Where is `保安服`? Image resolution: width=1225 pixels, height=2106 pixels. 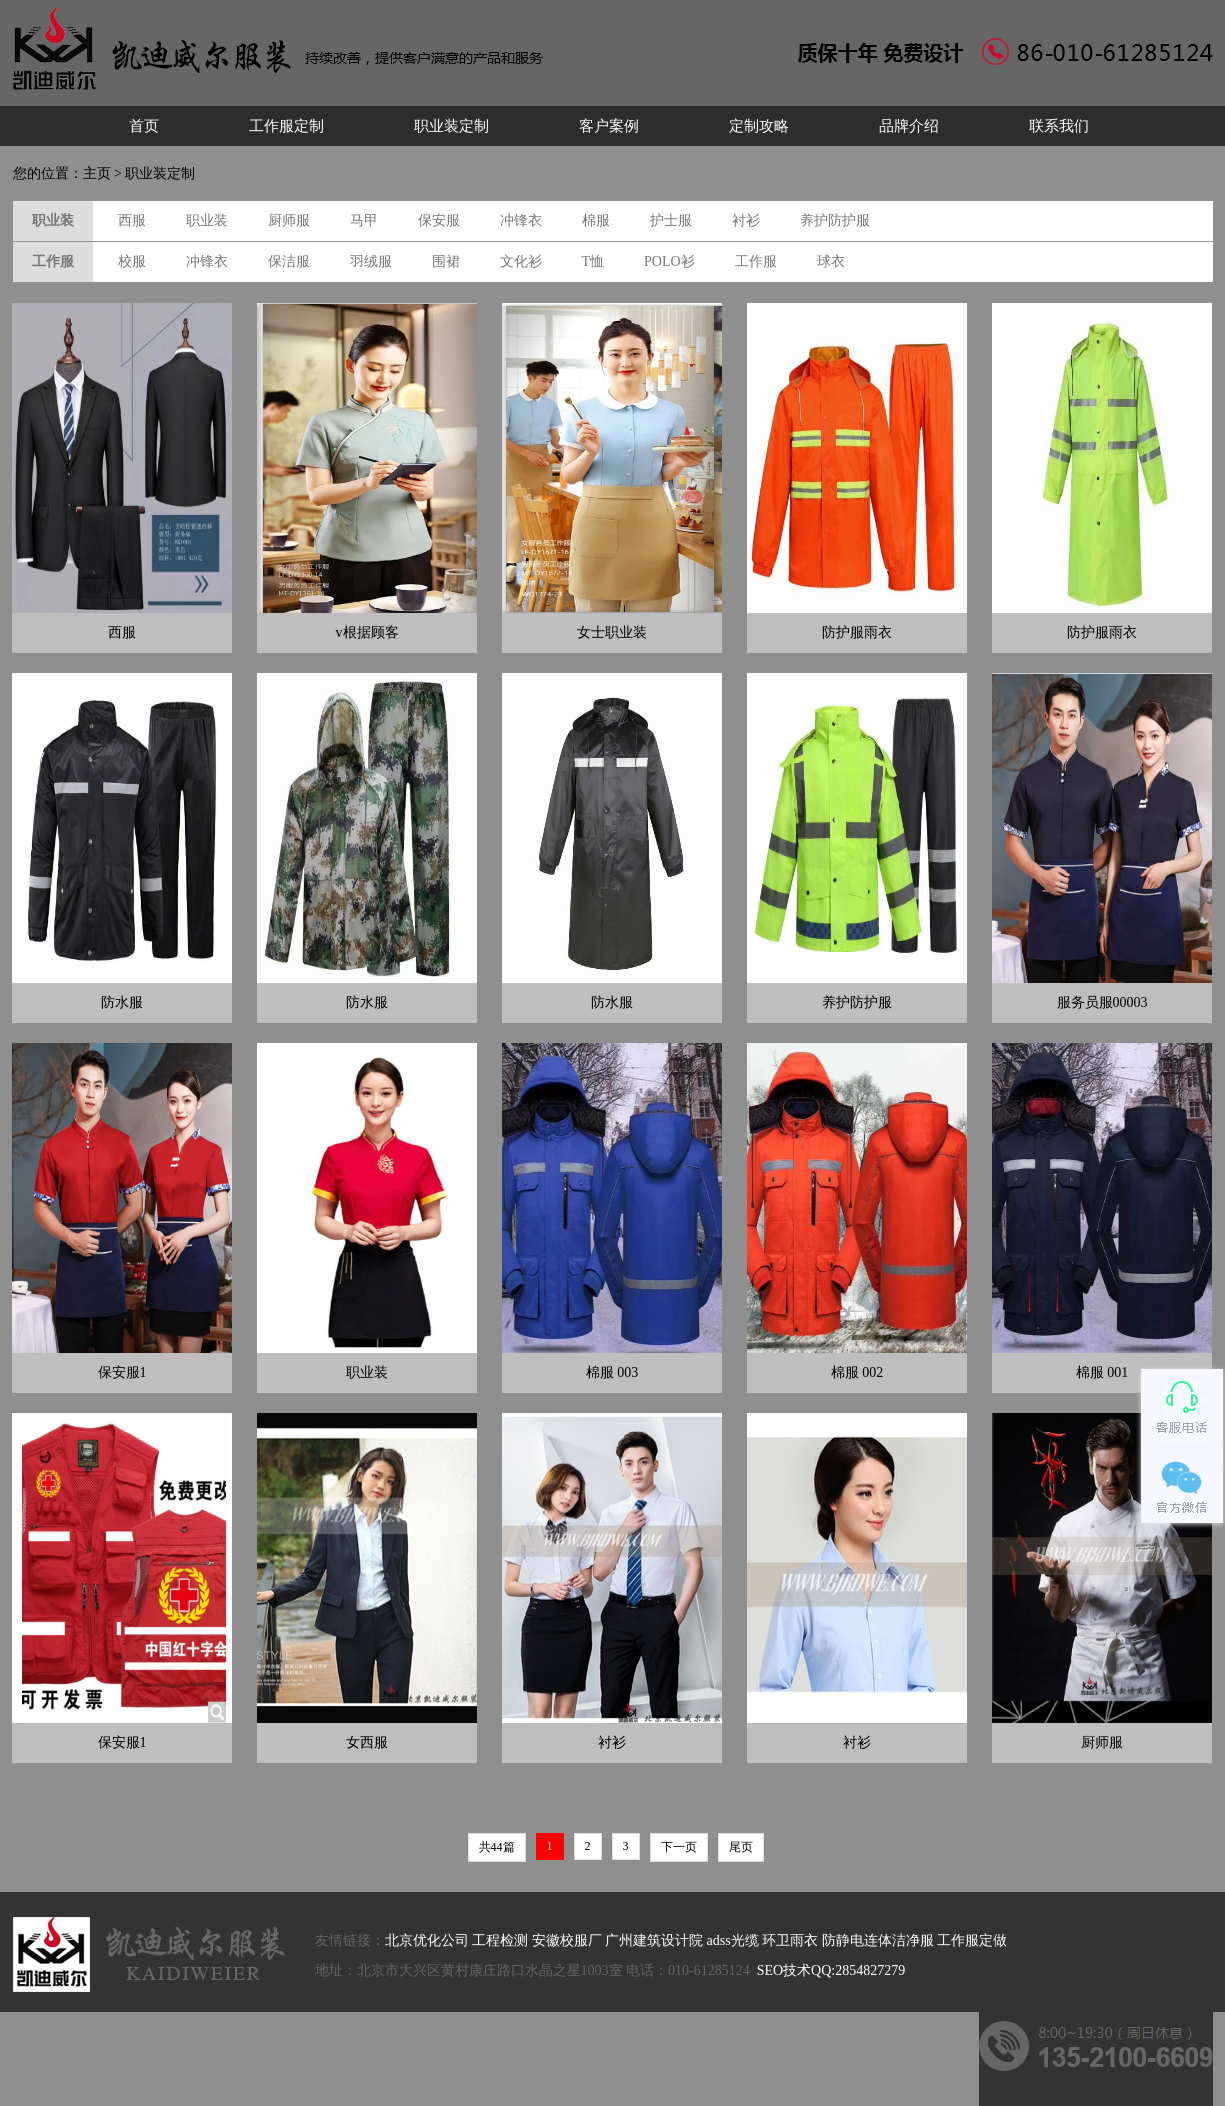
保安服 is located at coordinates (439, 220).